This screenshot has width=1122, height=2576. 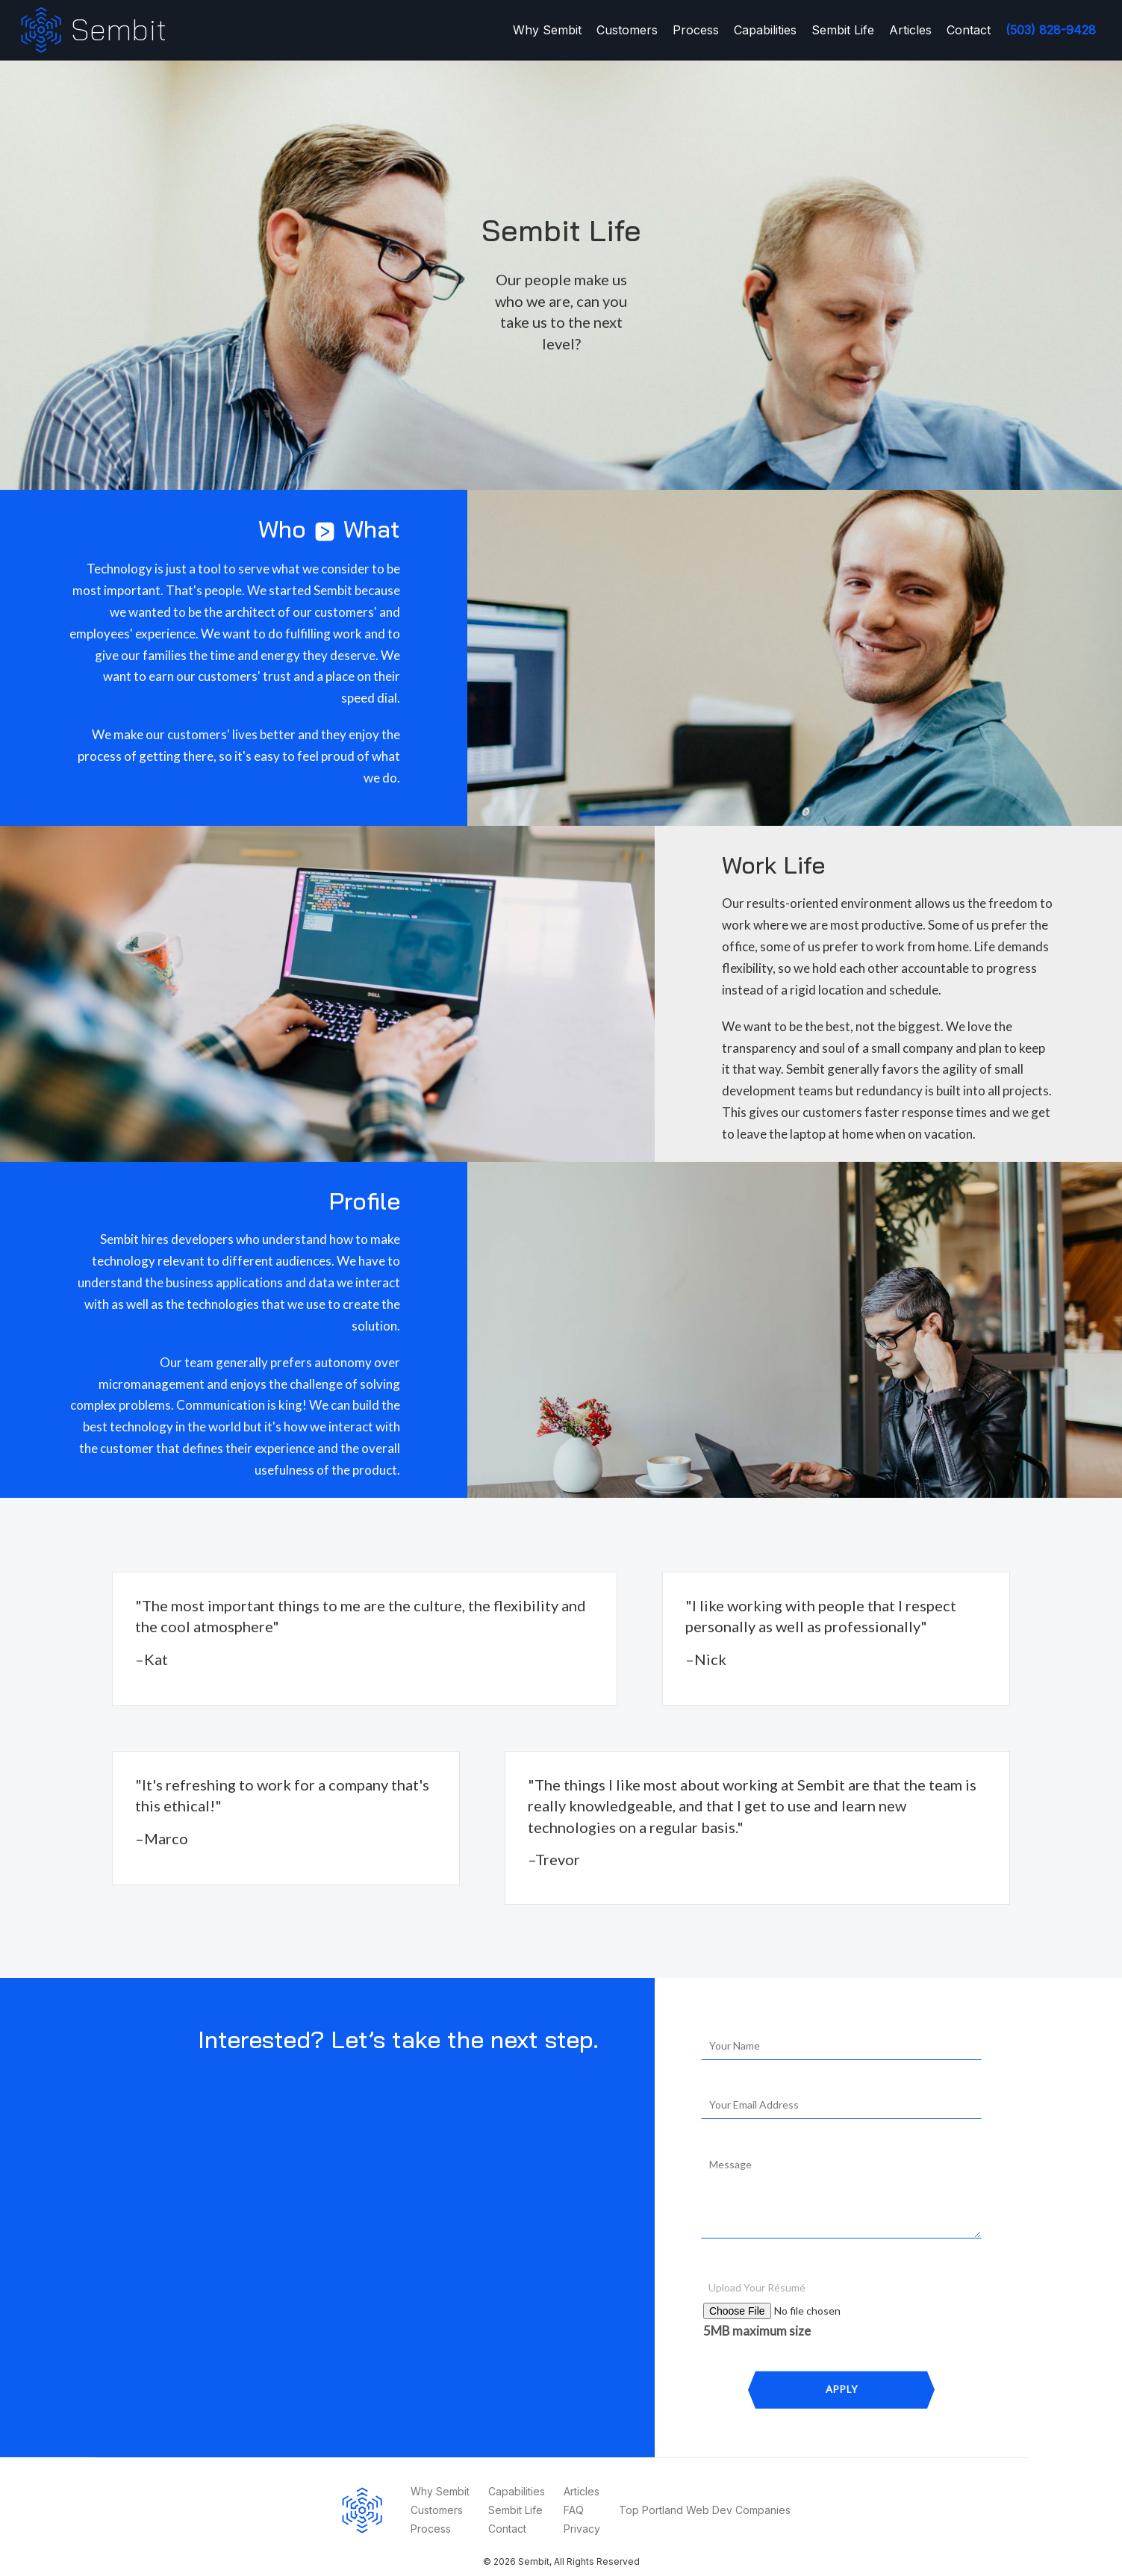 What do you see at coordinates (842, 29) in the screenshot?
I see `Sembit Life` at bounding box center [842, 29].